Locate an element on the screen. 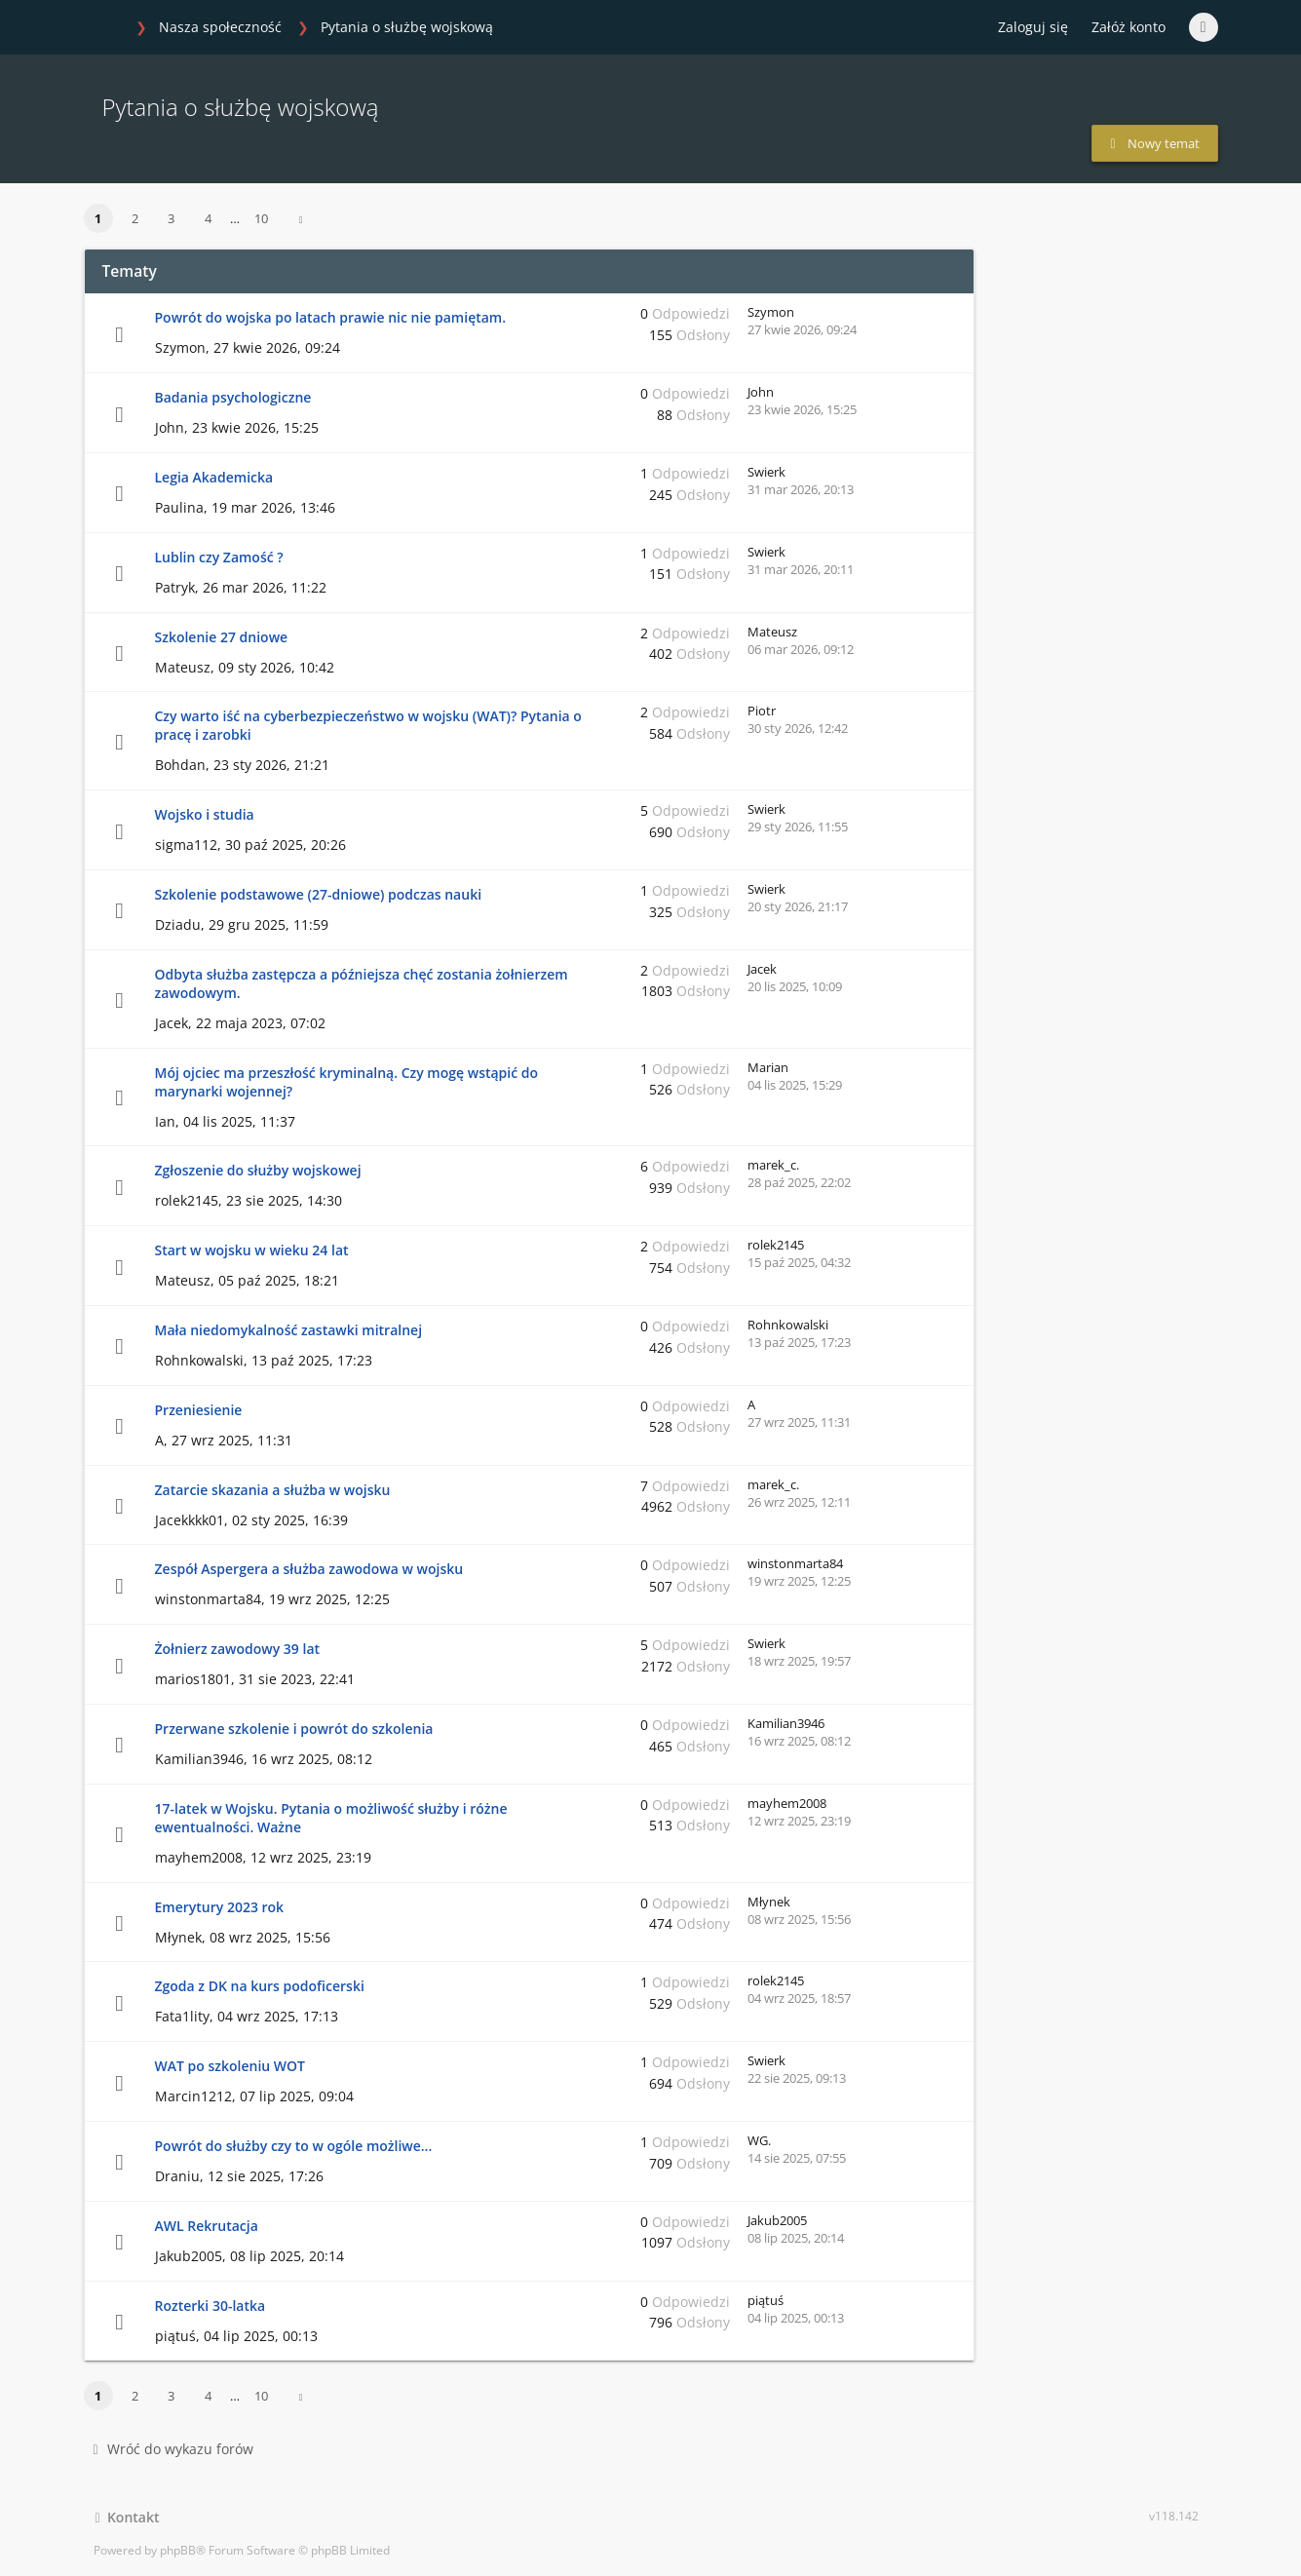  Przeniesienie is located at coordinates (199, 1410).